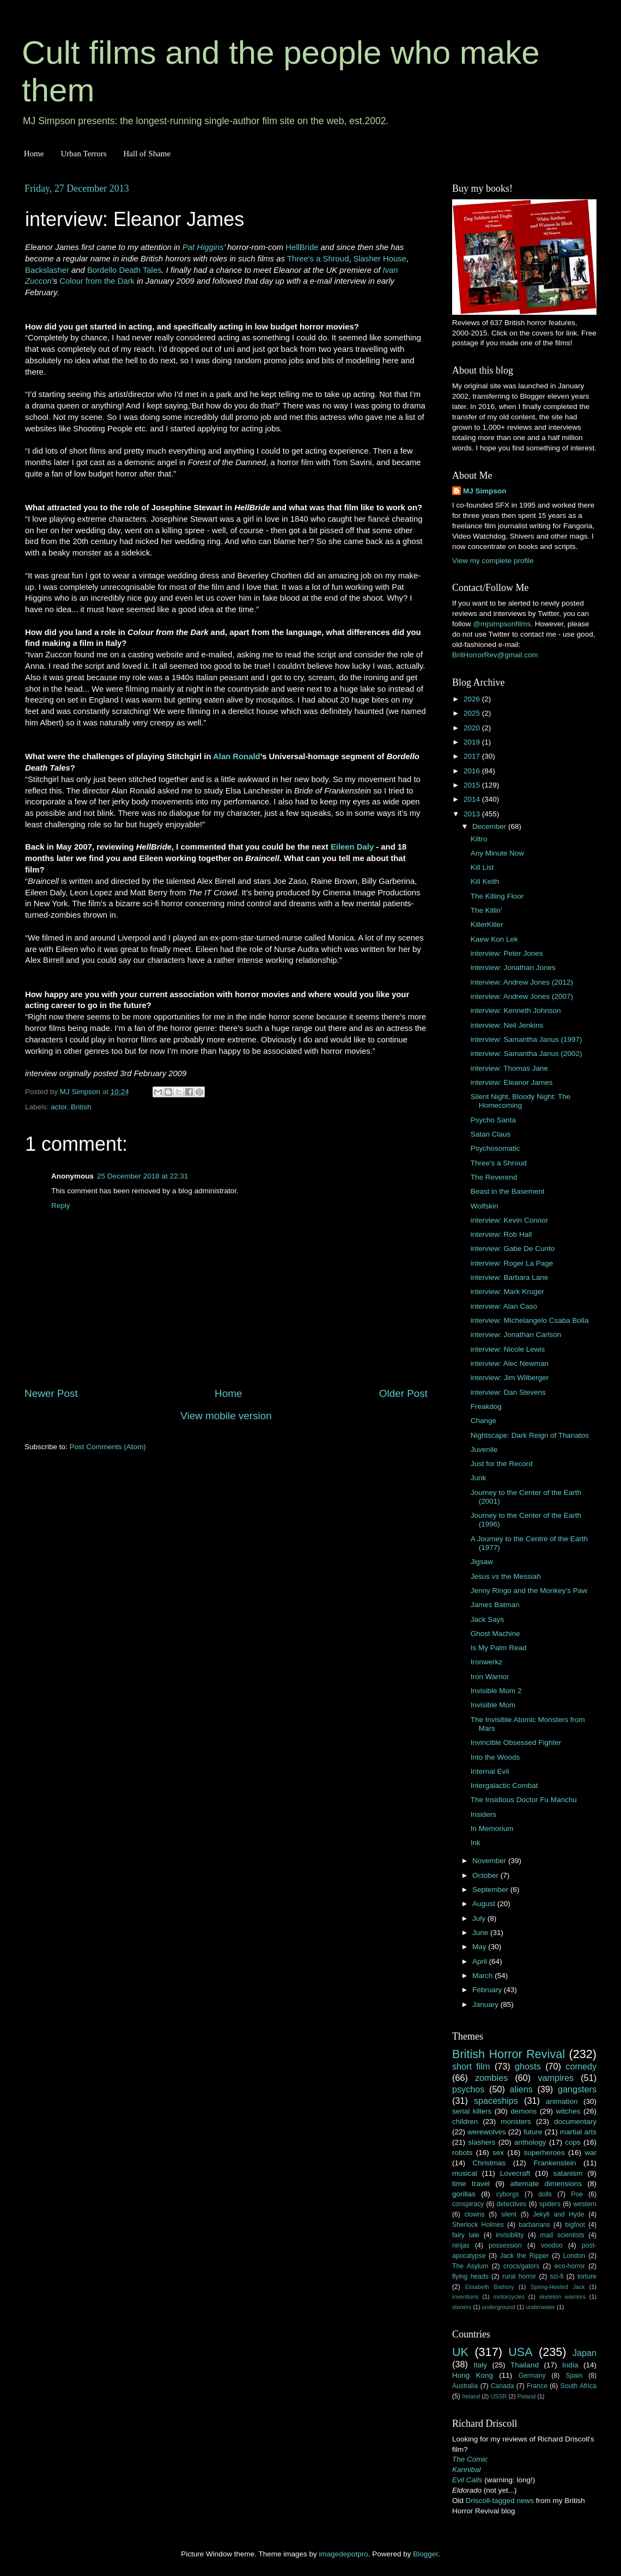  Describe the element at coordinates (473, 742) in the screenshot. I see `2019` at that location.